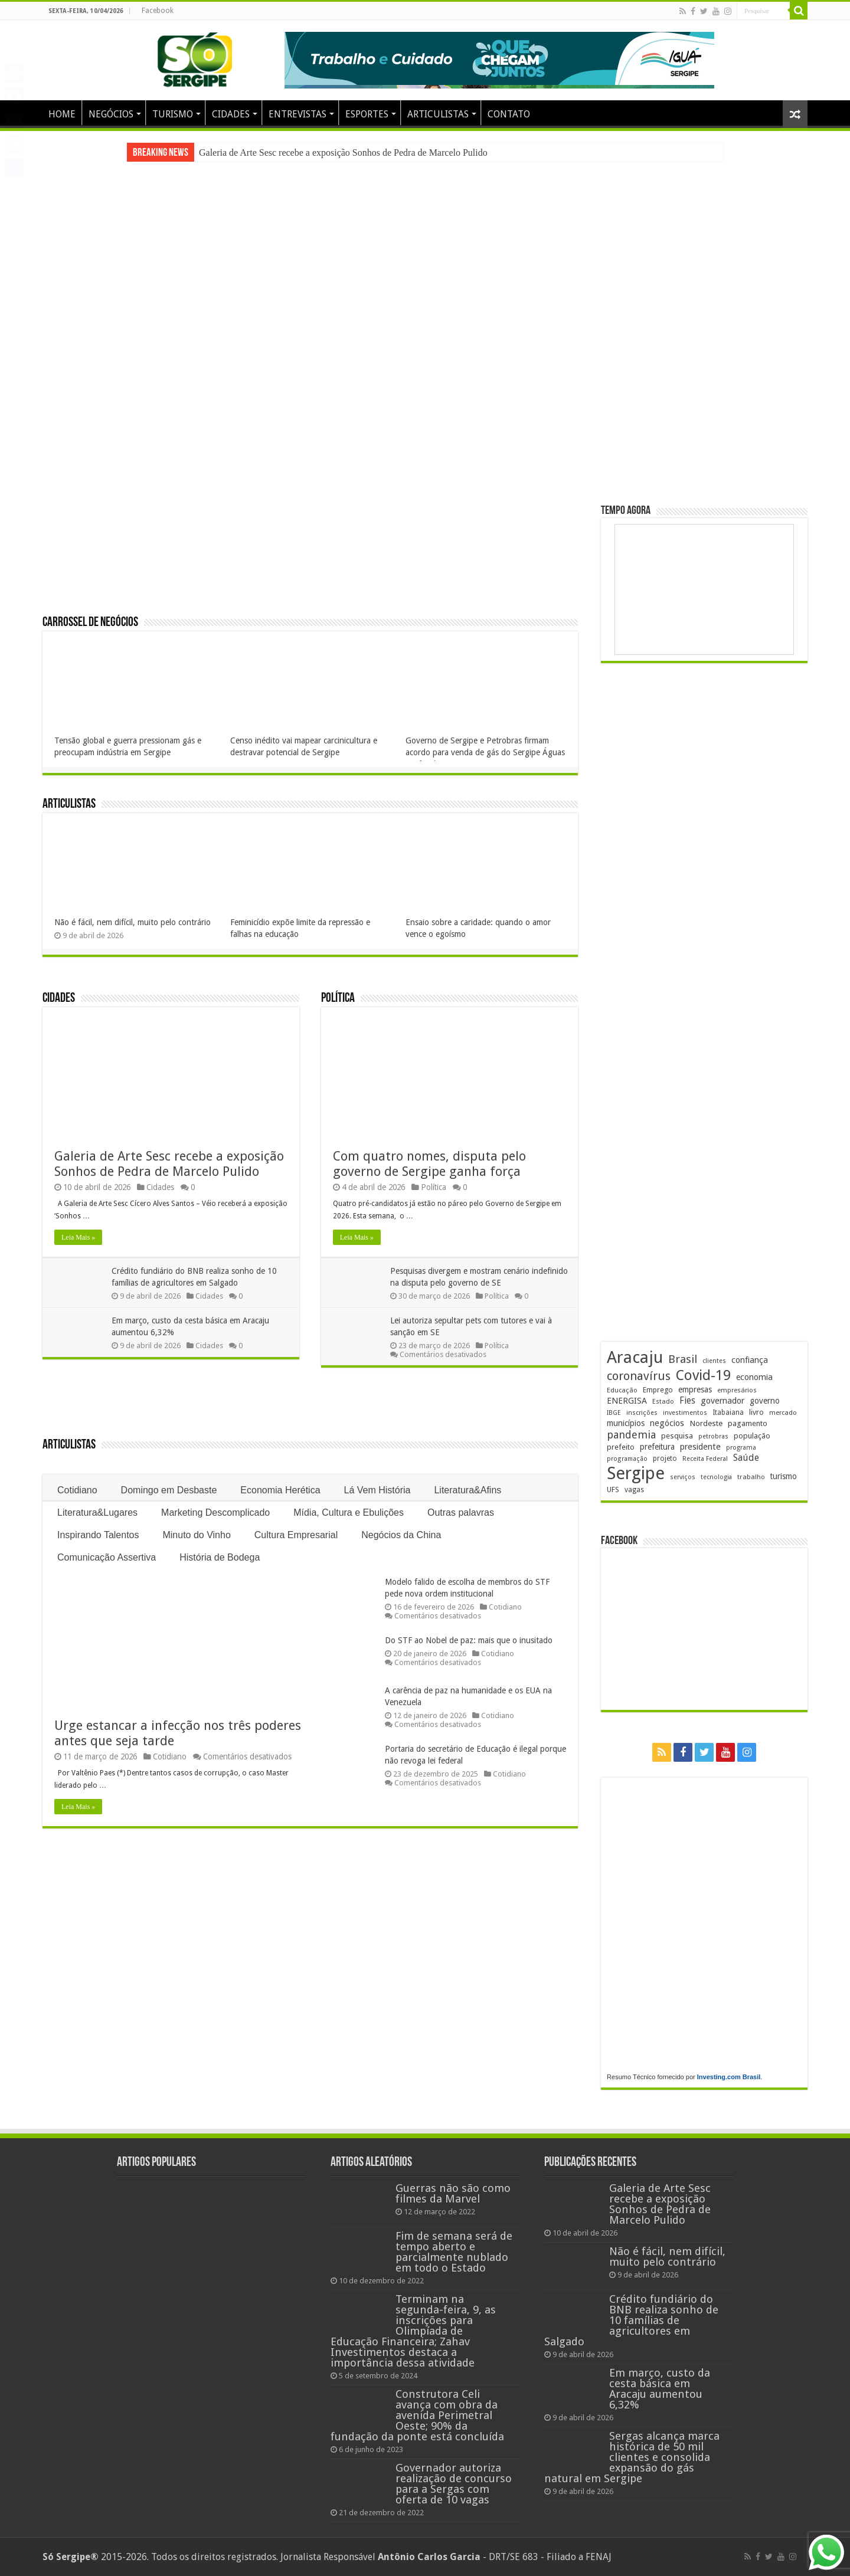 Image resolution: width=850 pixels, height=2576 pixels. I want to click on Literatura&Lugares, so click(97, 1512).